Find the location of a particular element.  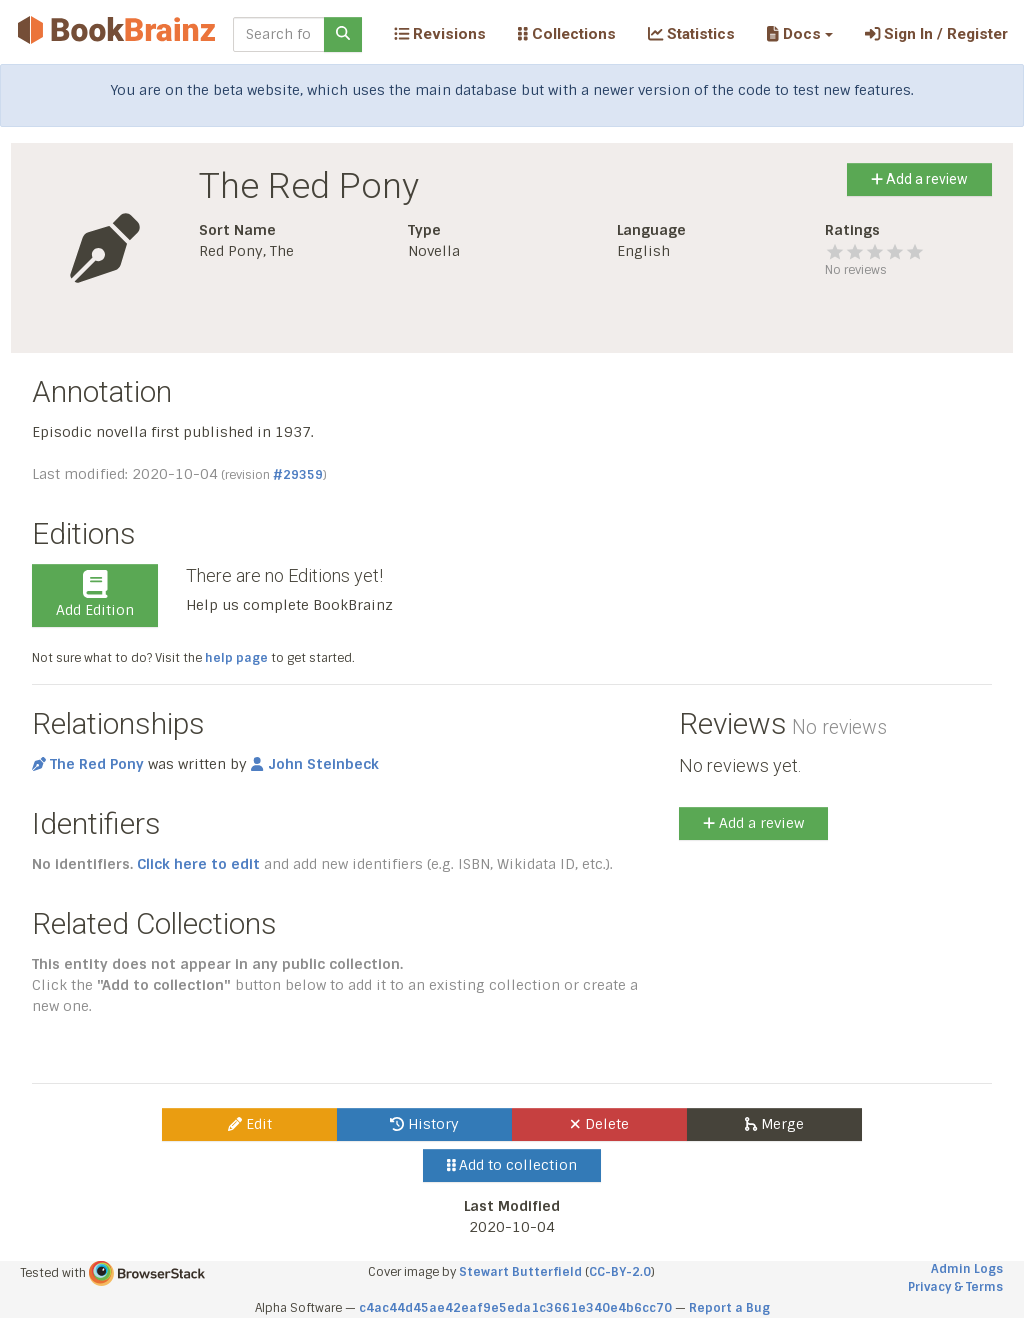

#29359 is located at coordinates (298, 475).